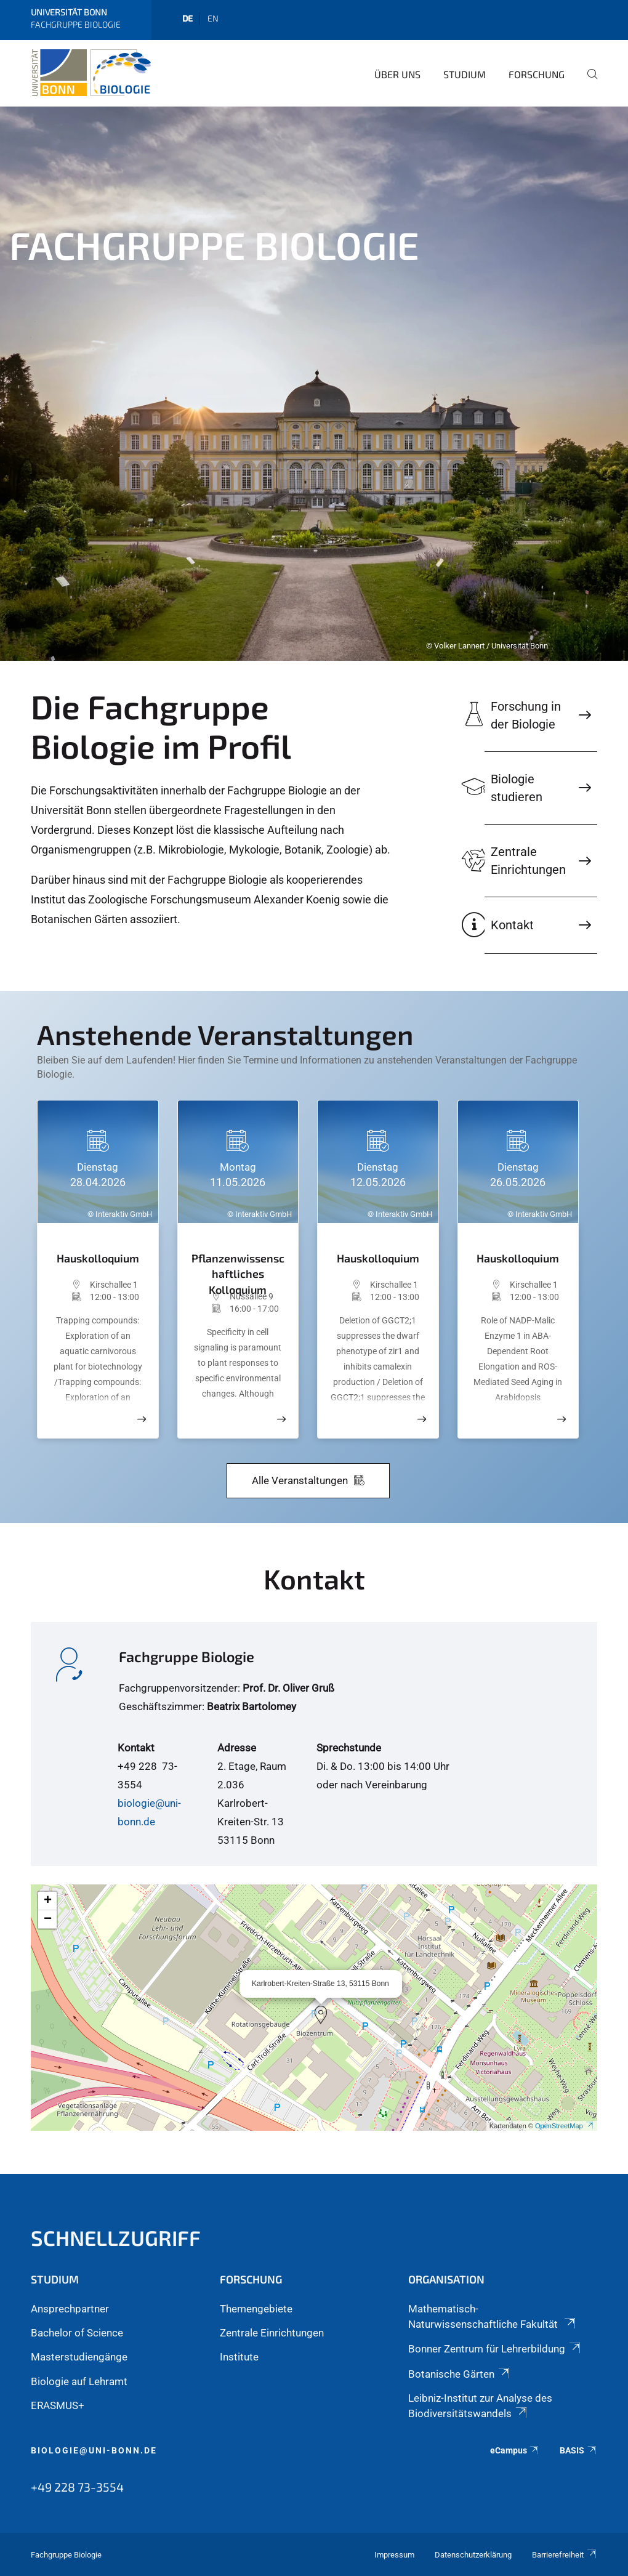 The image size is (628, 2576). I want to click on Schnellzugriff, so click(116, 2237).